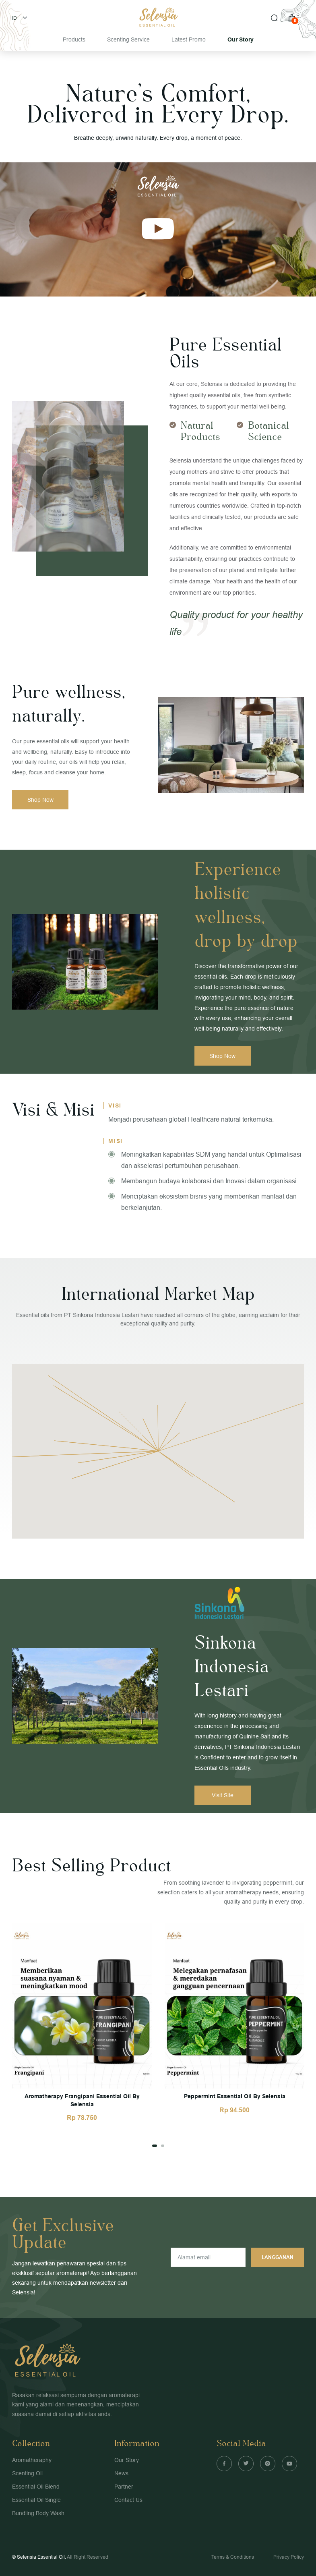 This screenshot has height=2576, width=316. Describe the element at coordinates (36, 2500) in the screenshot. I see `Essential Oil Single` at that location.